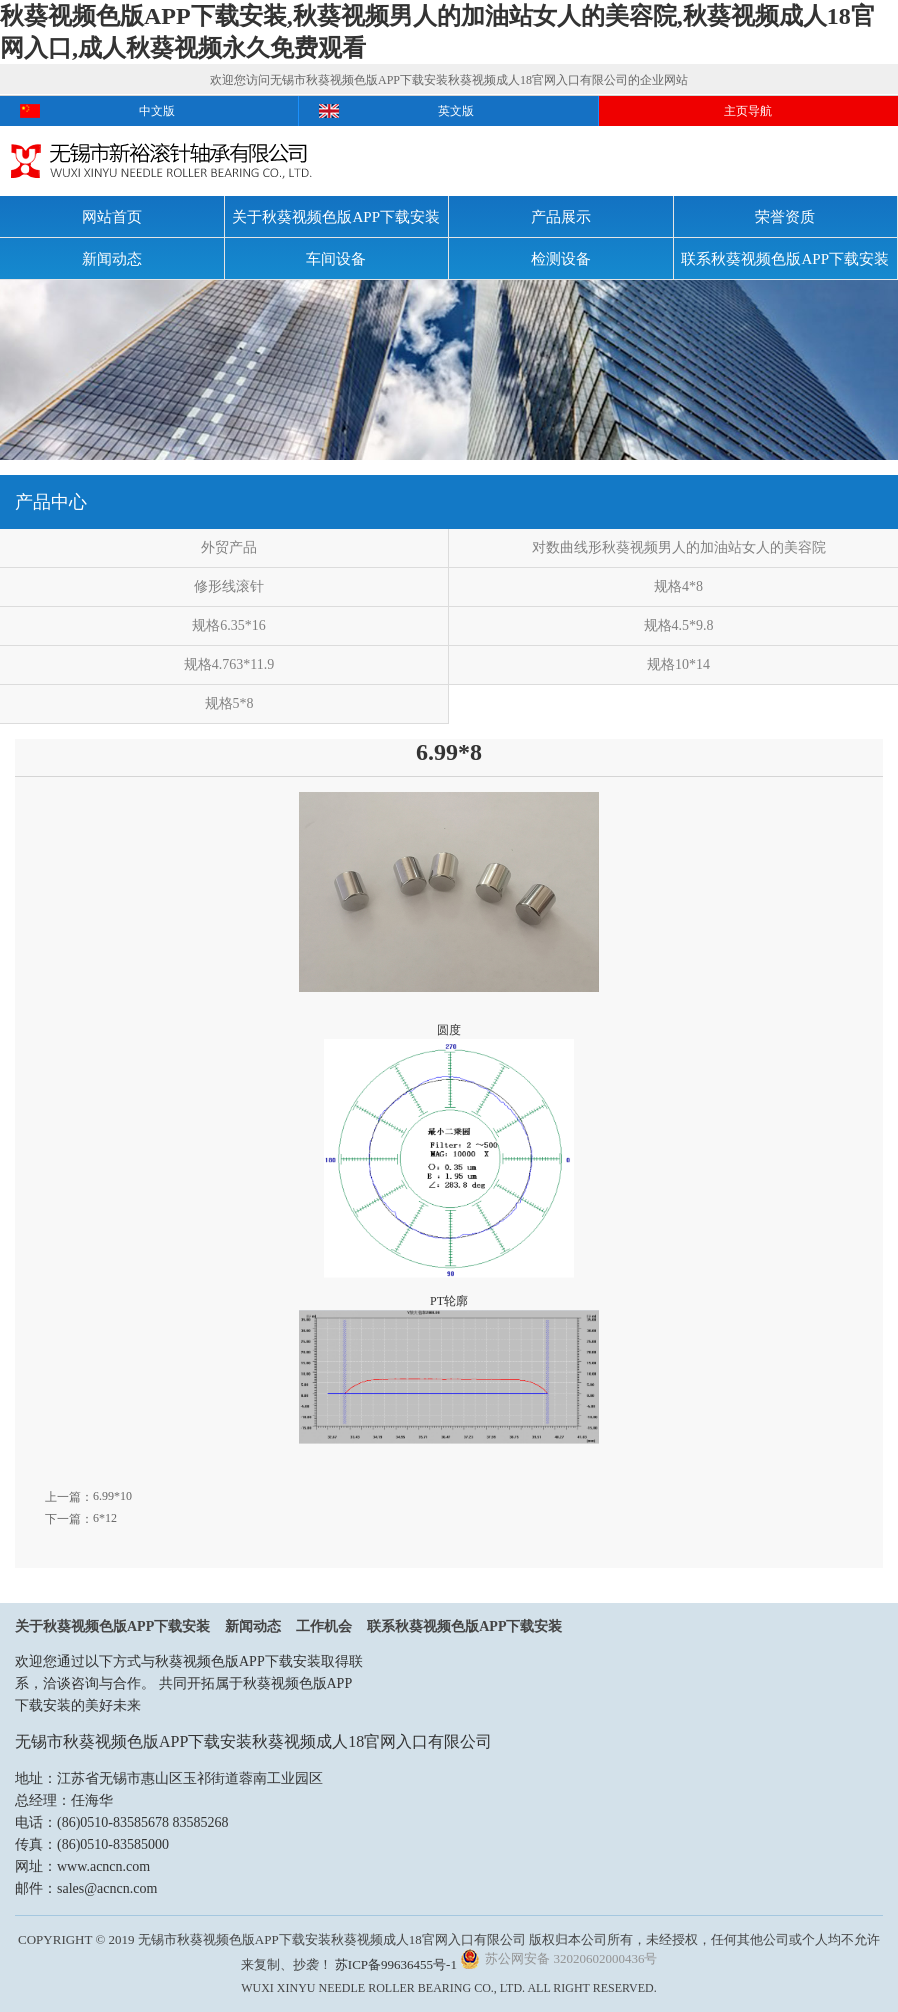 The image size is (898, 2012). I want to click on 规格10*14, so click(678, 664).